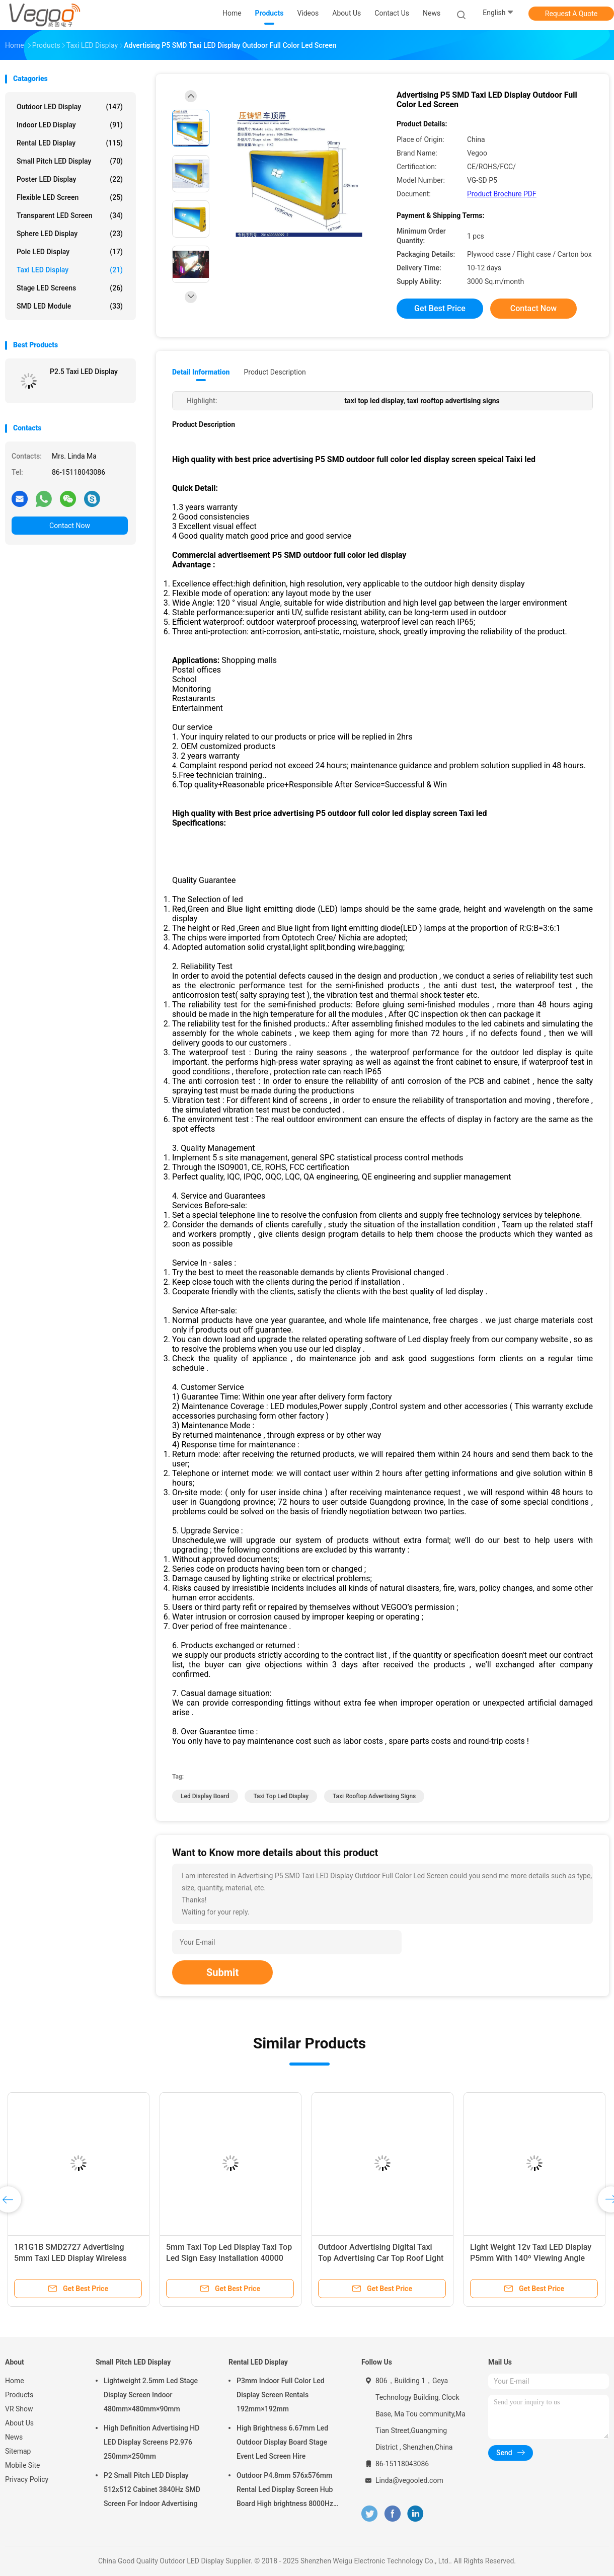 The width and height of the screenshot is (614, 2576). Describe the element at coordinates (281, 1796) in the screenshot. I see `taxi top led display` at that location.